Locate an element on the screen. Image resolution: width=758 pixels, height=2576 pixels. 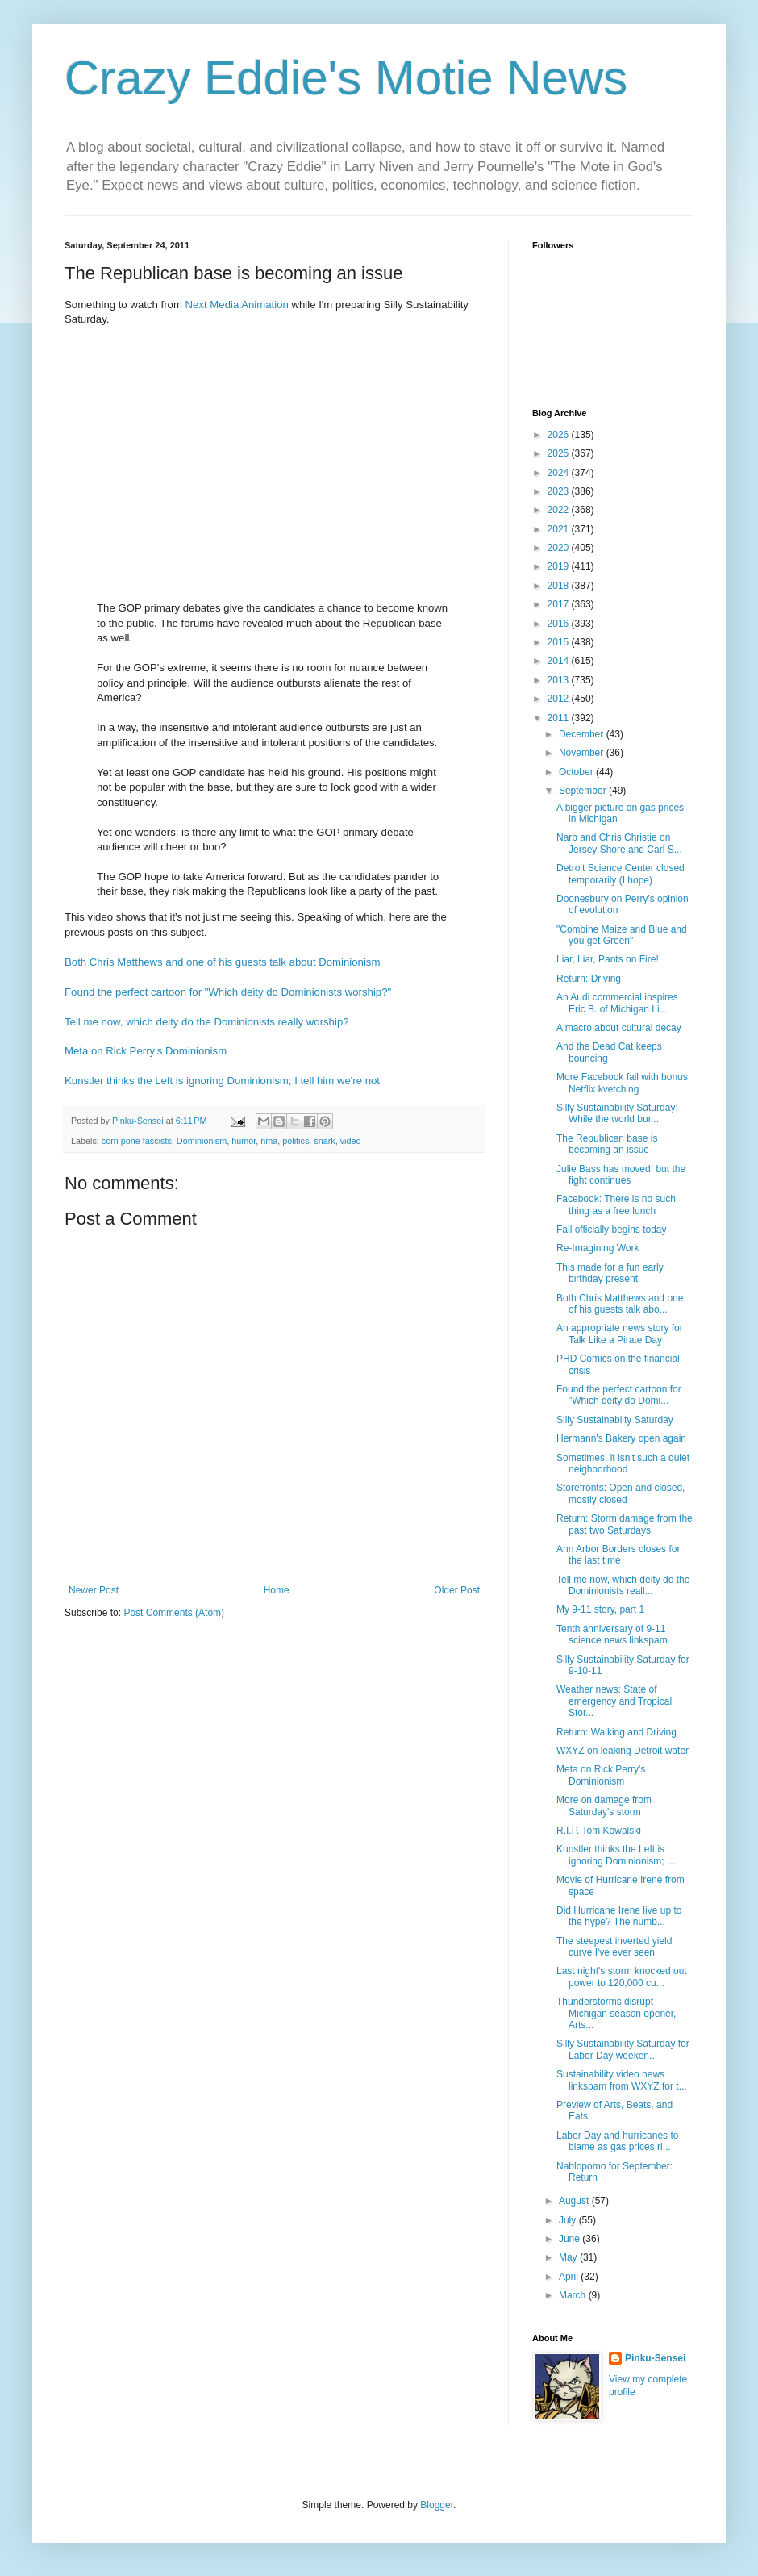
2016 is located at coordinates (560, 623).